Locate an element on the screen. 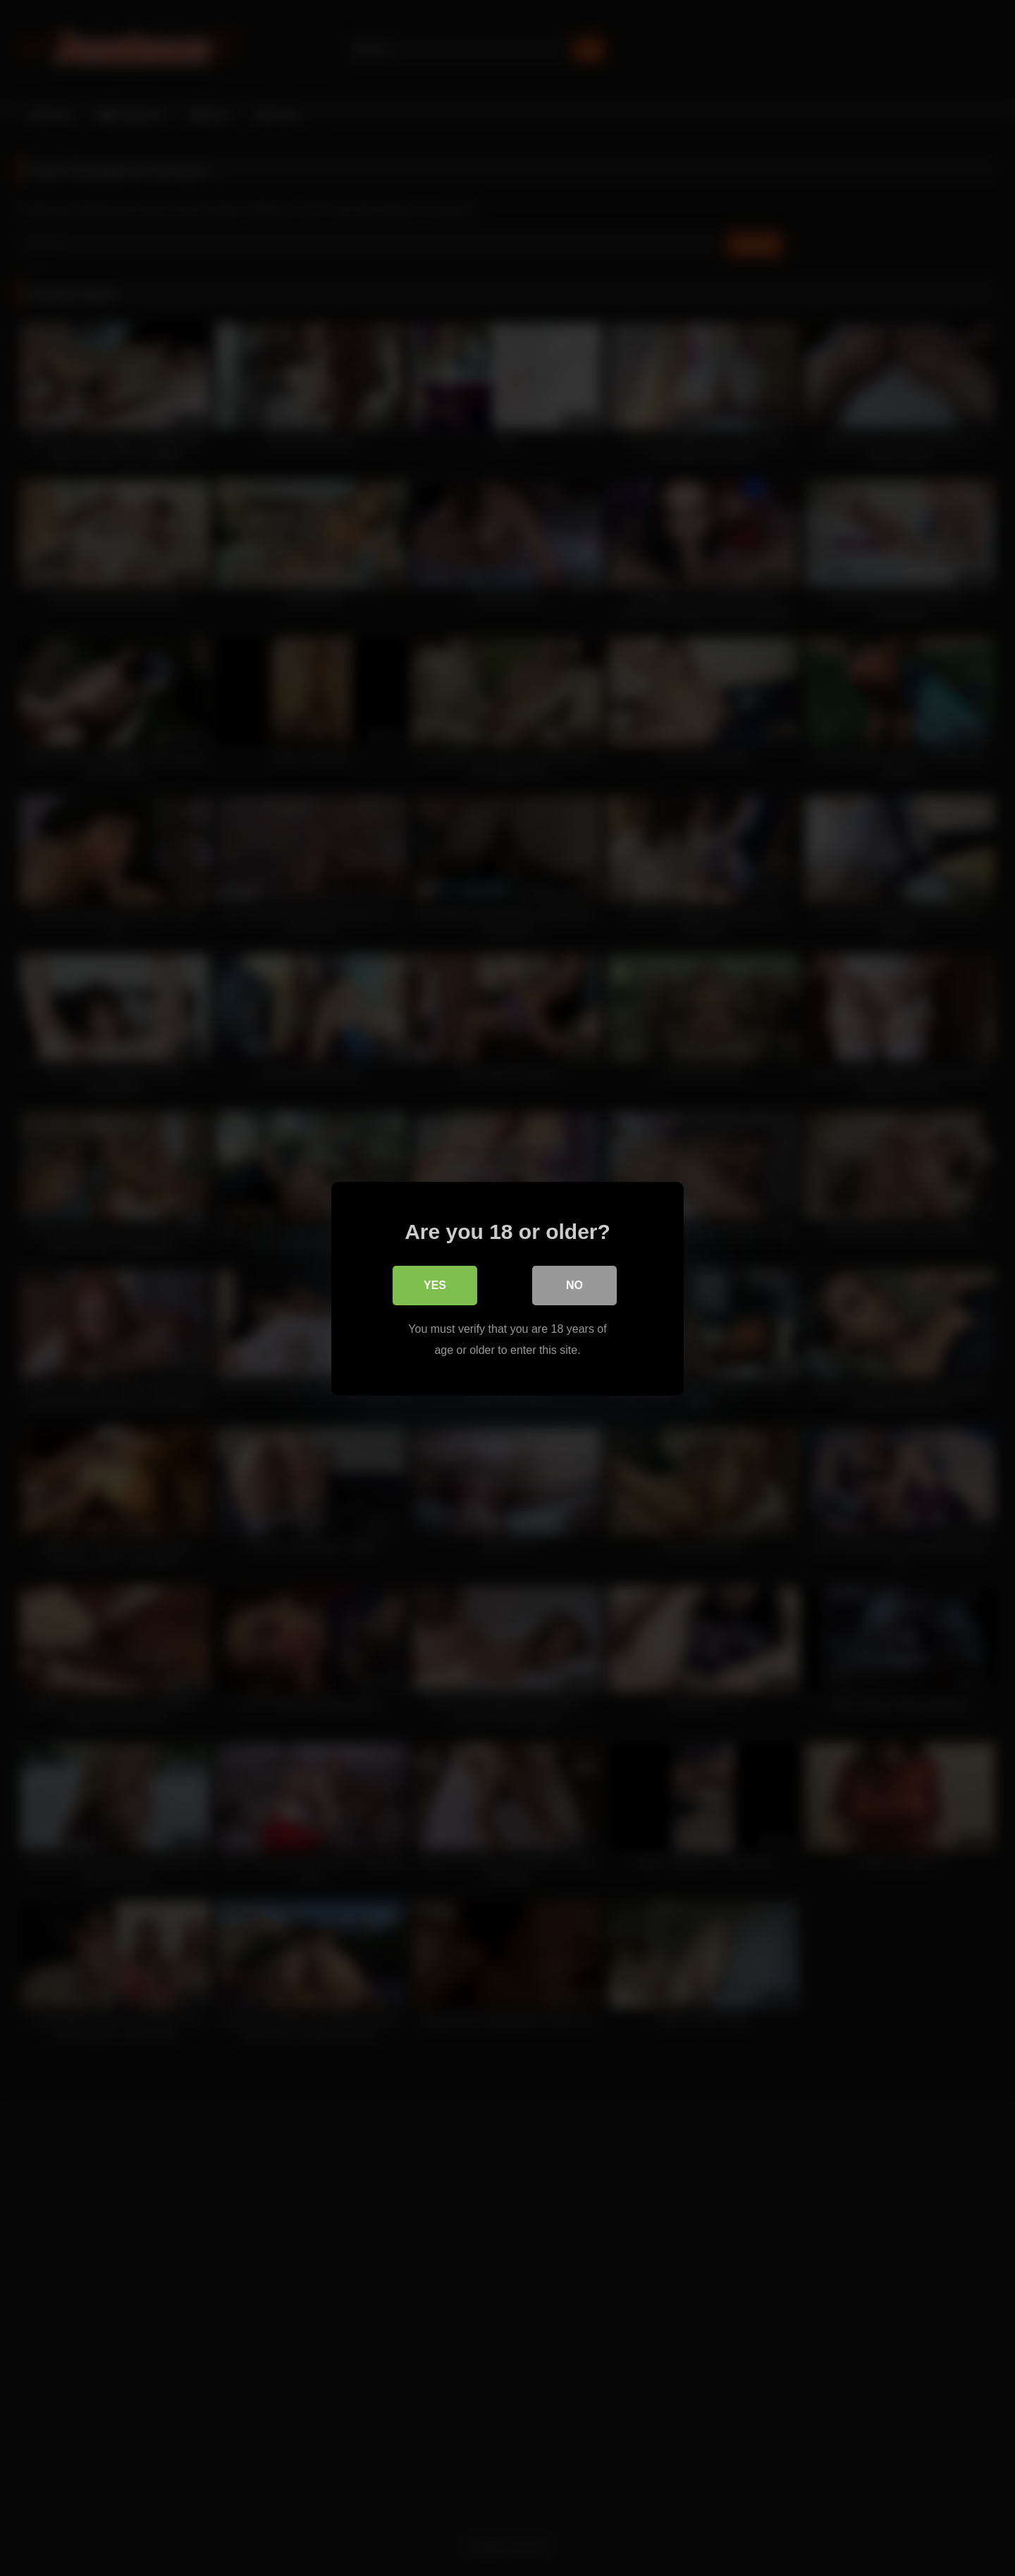 The image size is (1015, 2576). Yes is located at coordinates (435, 1284).